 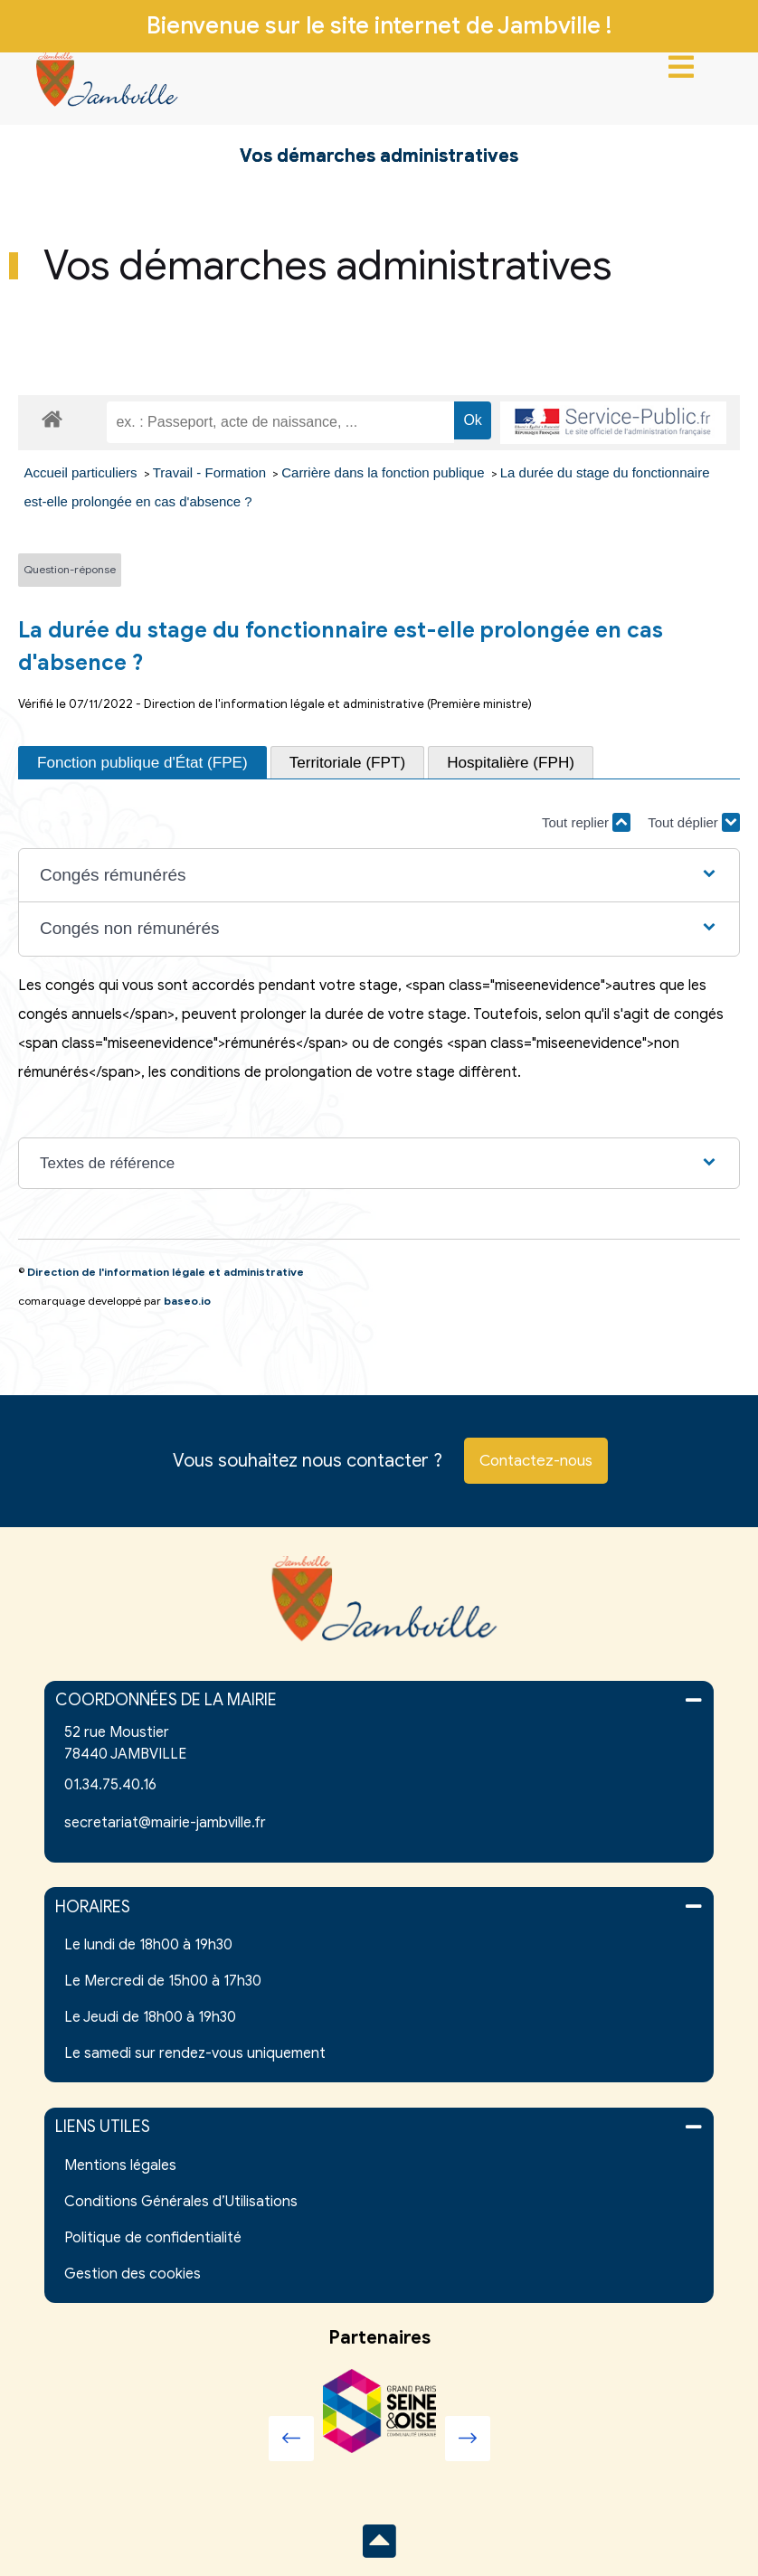 I want to click on Contactez-nous, so click(x=535, y=1460).